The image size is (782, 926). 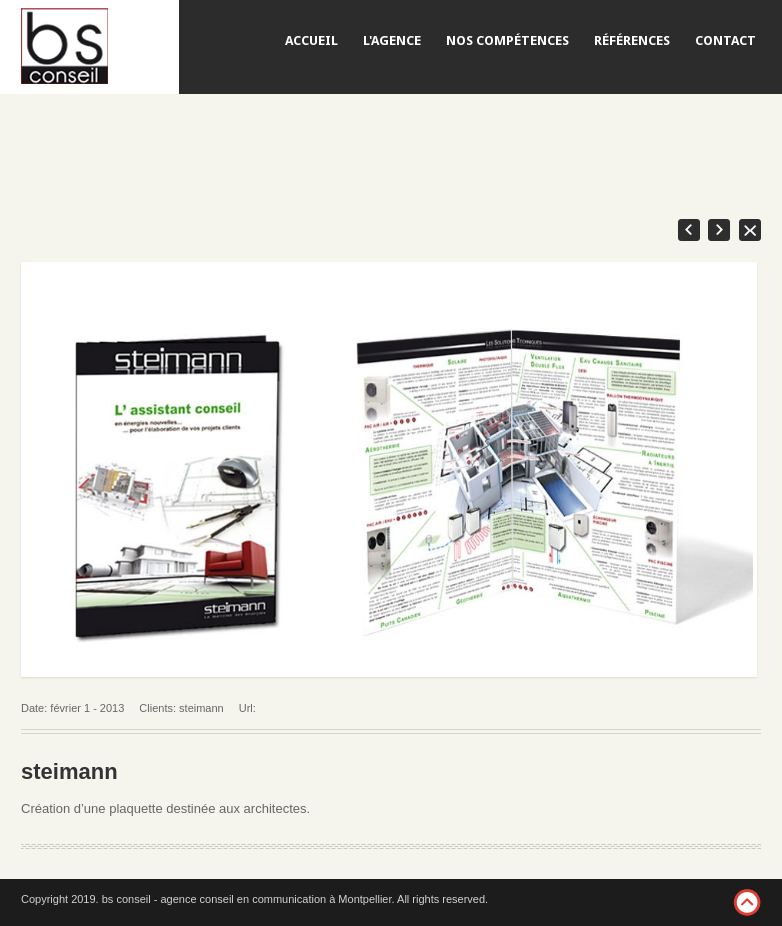 What do you see at coordinates (632, 40) in the screenshot?
I see `RÉFÉRENCES` at bounding box center [632, 40].